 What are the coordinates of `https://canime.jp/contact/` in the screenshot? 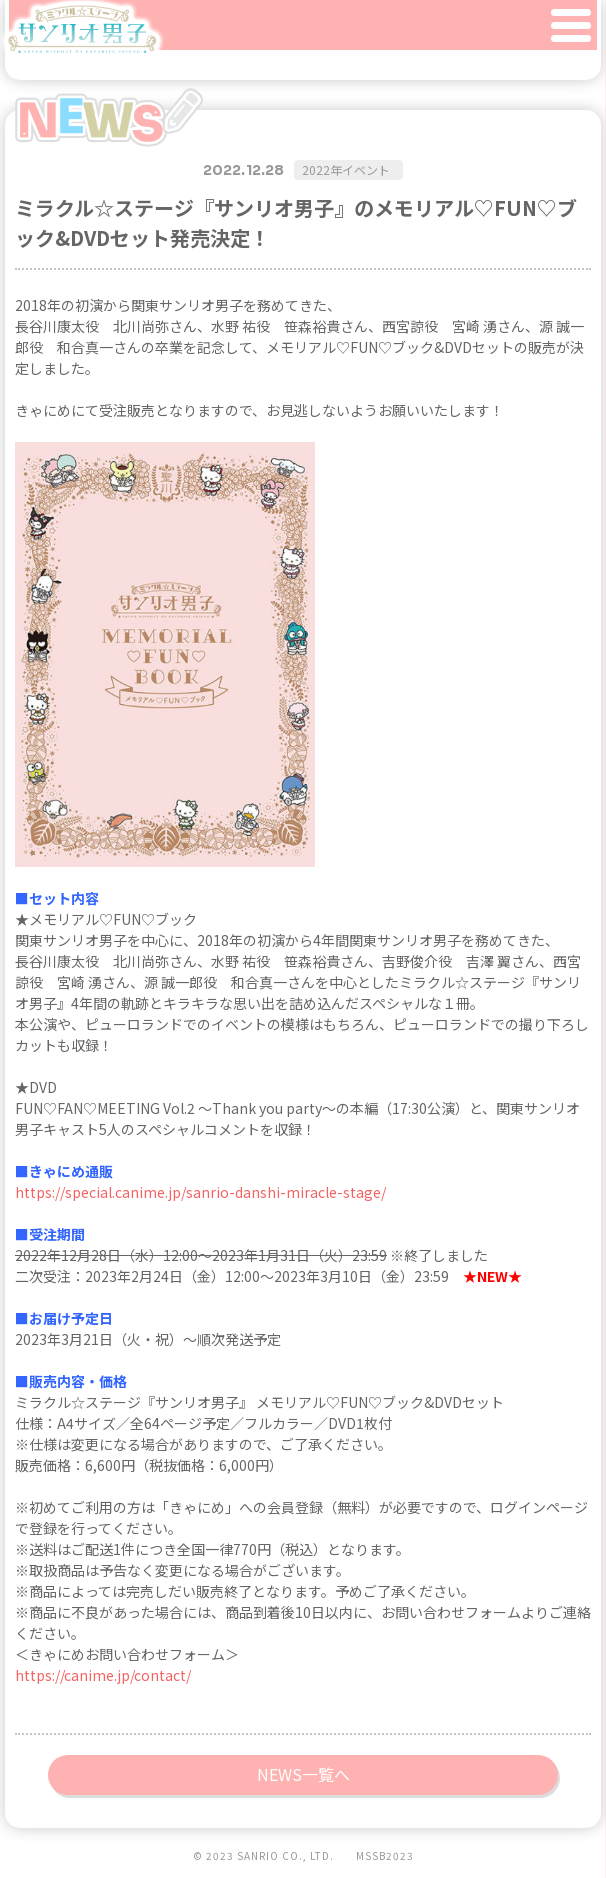 It's located at (103, 1675).